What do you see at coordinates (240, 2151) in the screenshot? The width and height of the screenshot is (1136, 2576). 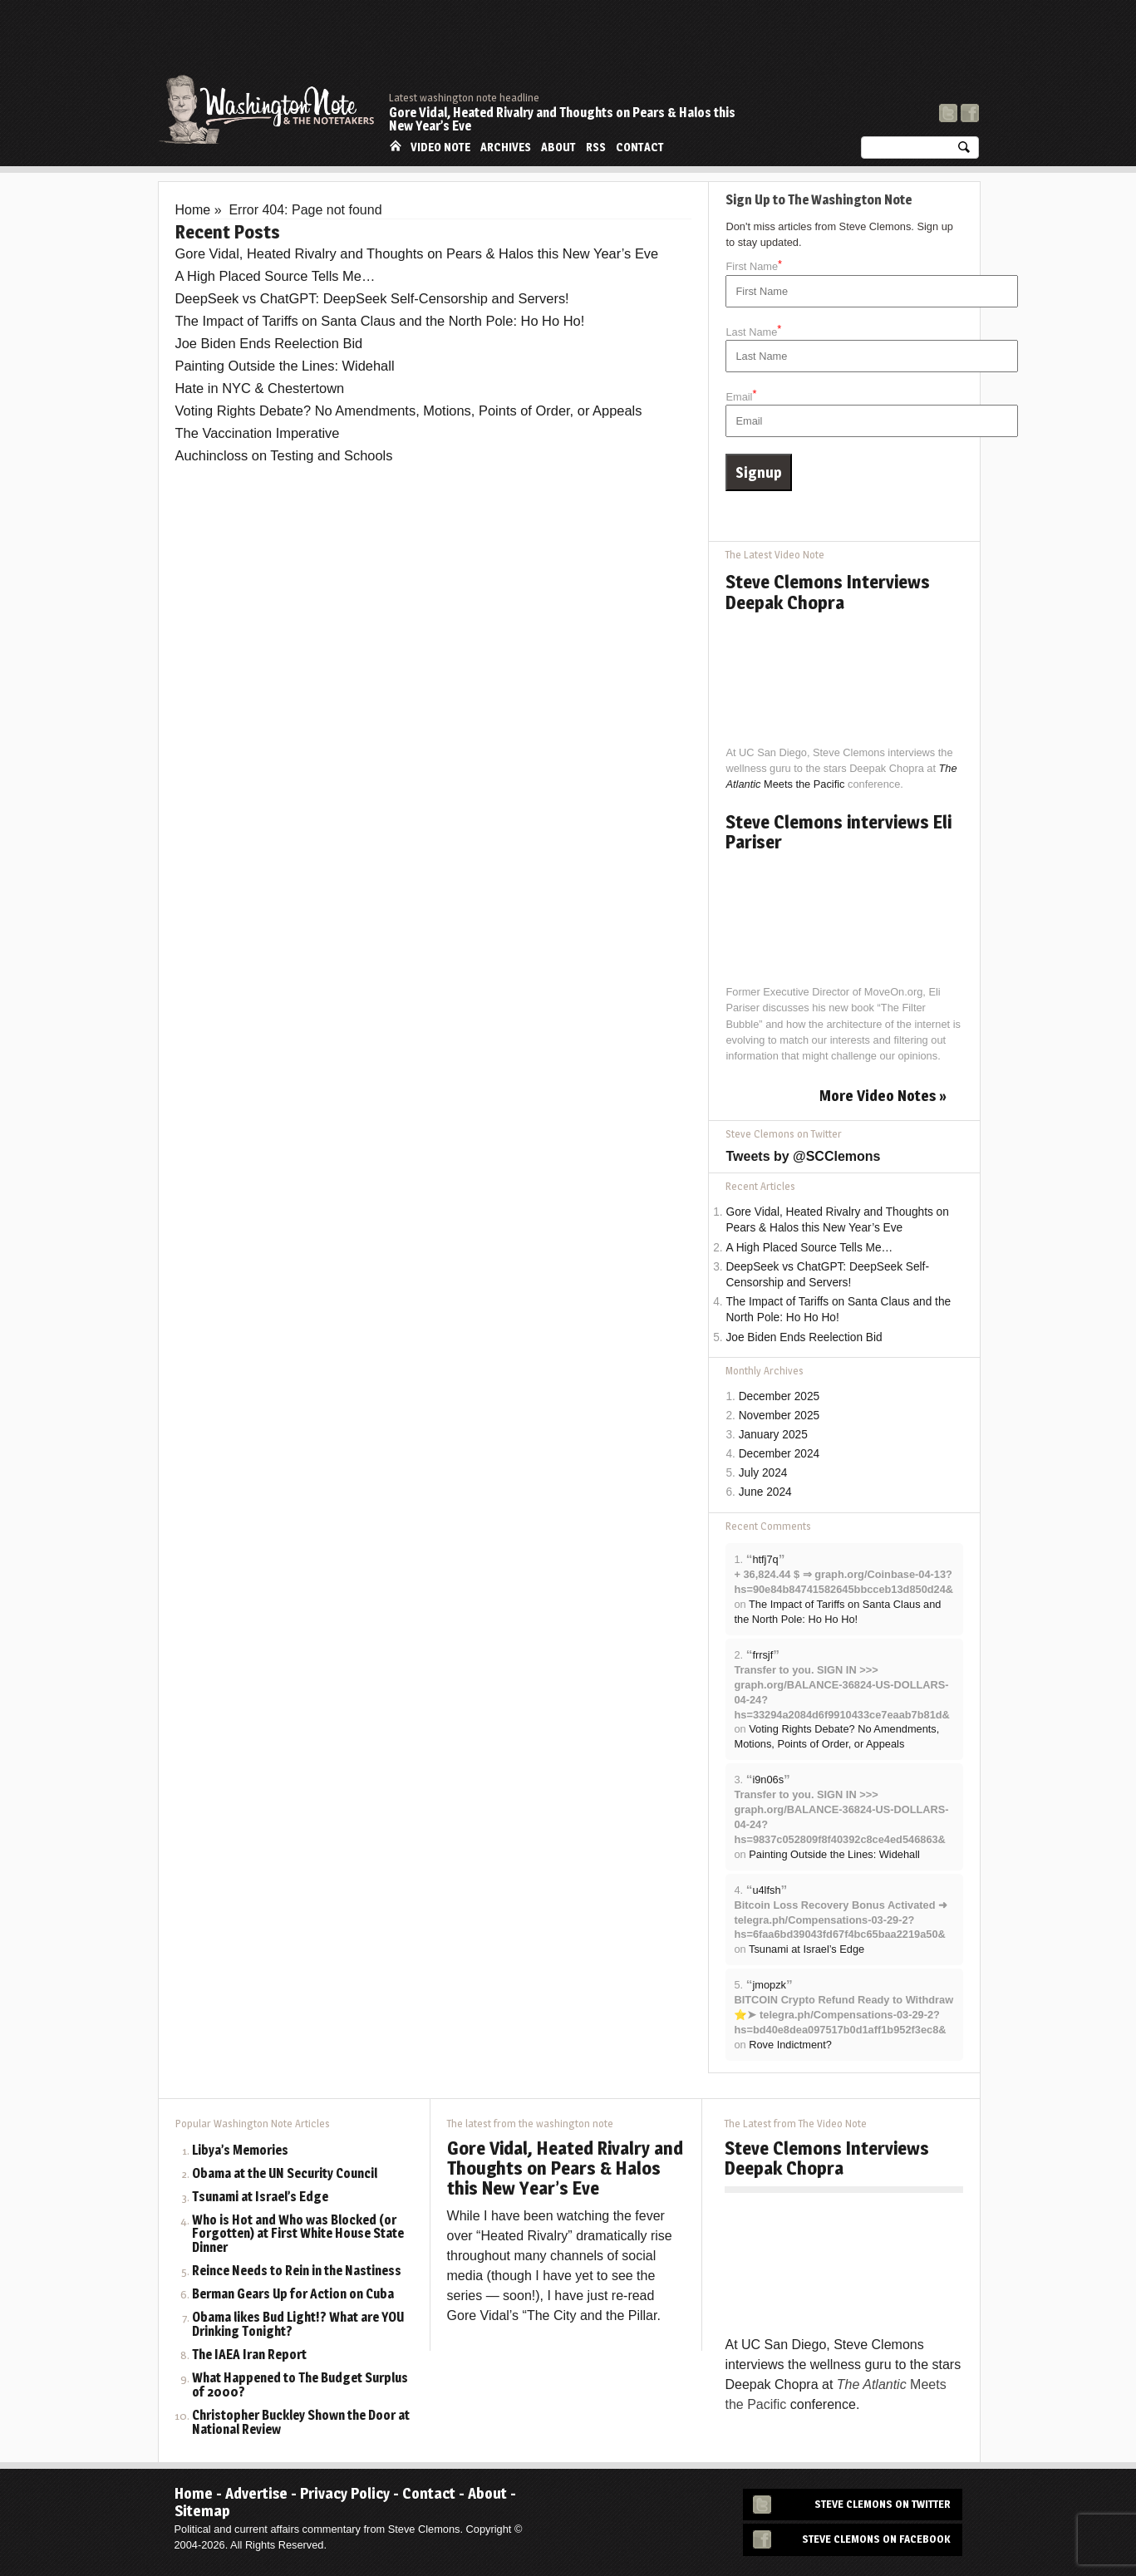 I see `Libya’s Memories` at bounding box center [240, 2151].